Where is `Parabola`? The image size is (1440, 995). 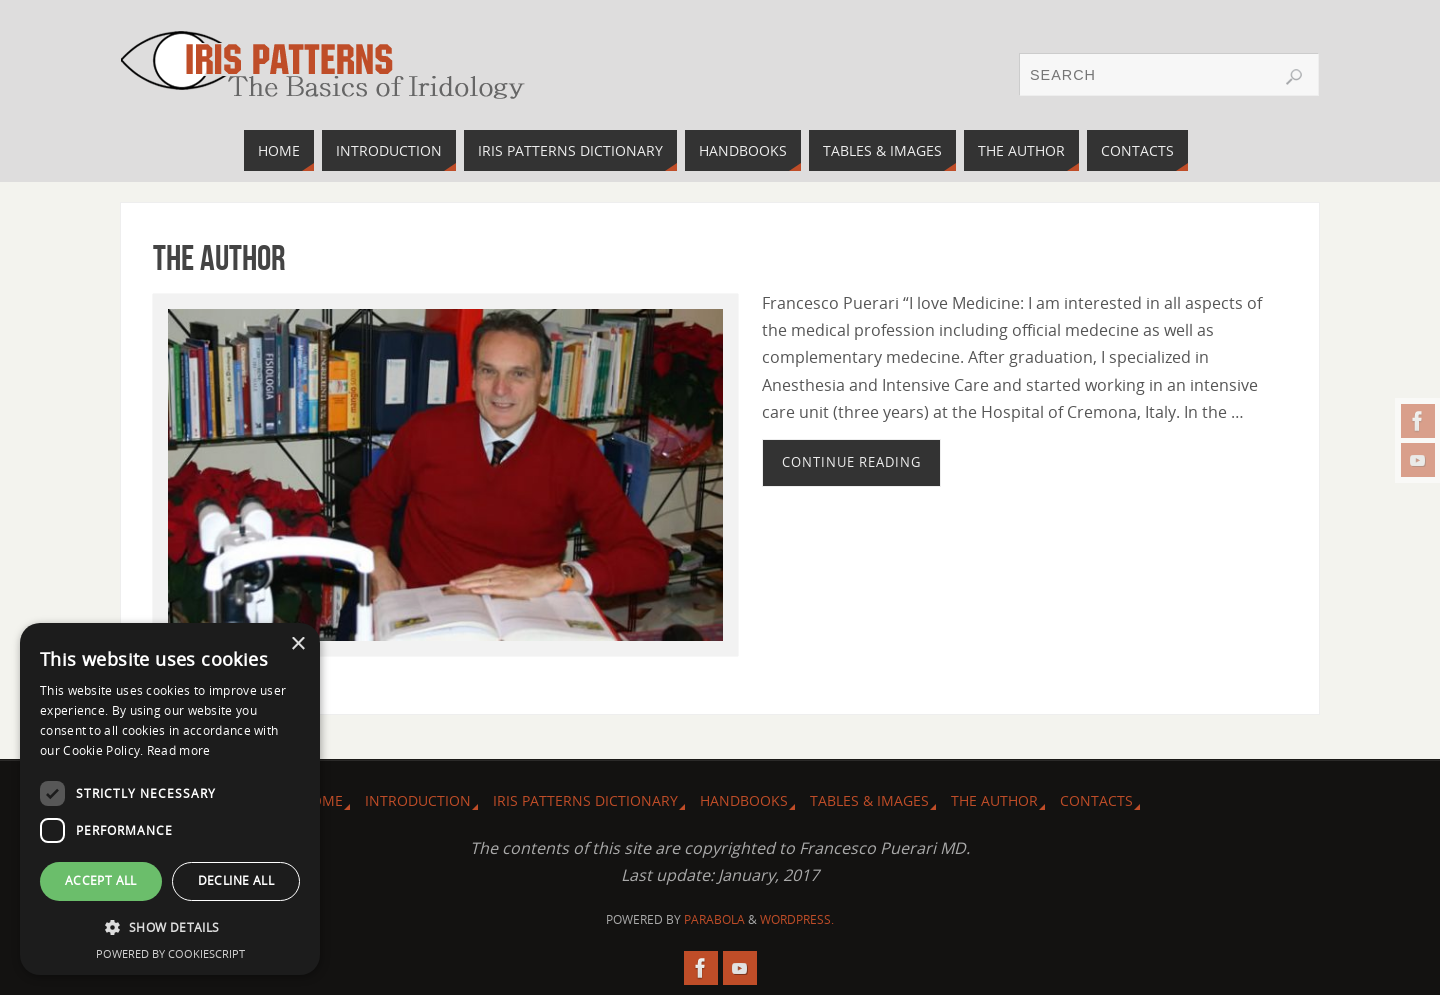 Parabola is located at coordinates (714, 919).